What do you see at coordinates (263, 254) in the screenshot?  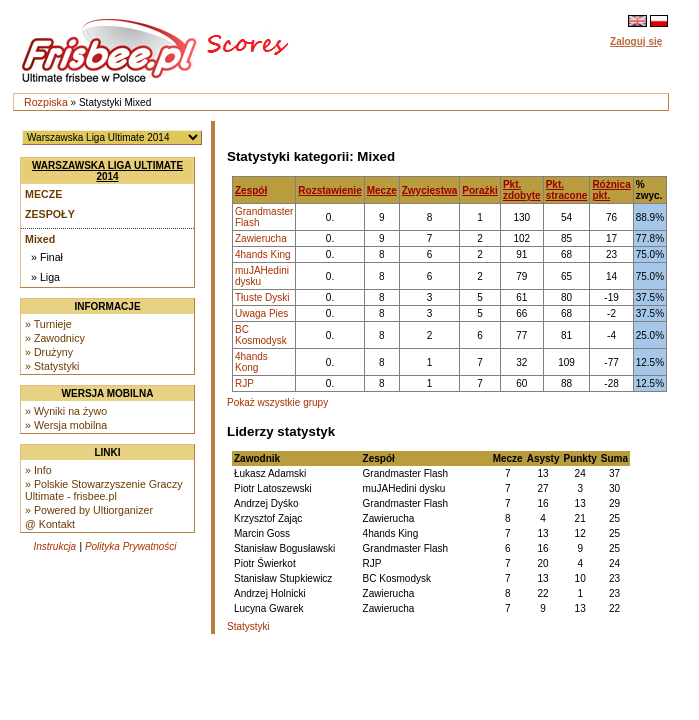 I see `4hands King` at bounding box center [263, 254].